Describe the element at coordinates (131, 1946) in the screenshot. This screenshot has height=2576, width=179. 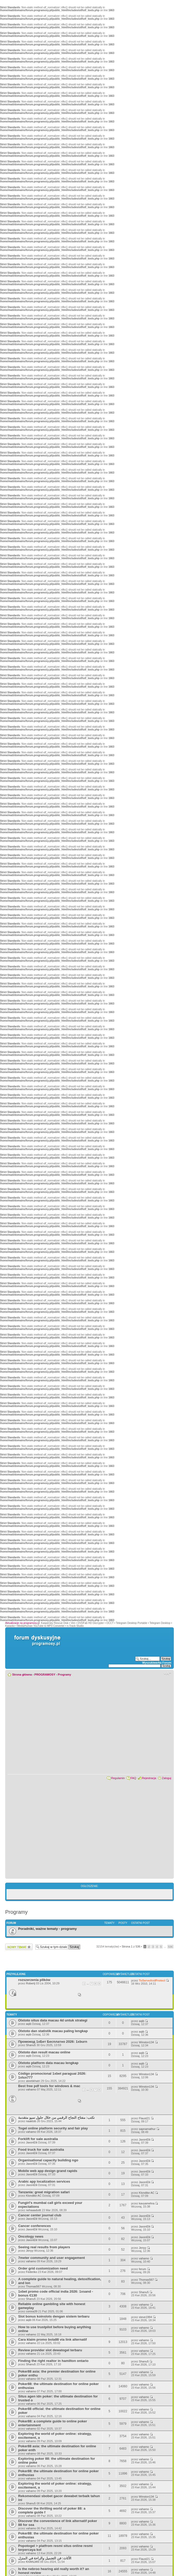
I see `Strona z` at that location.